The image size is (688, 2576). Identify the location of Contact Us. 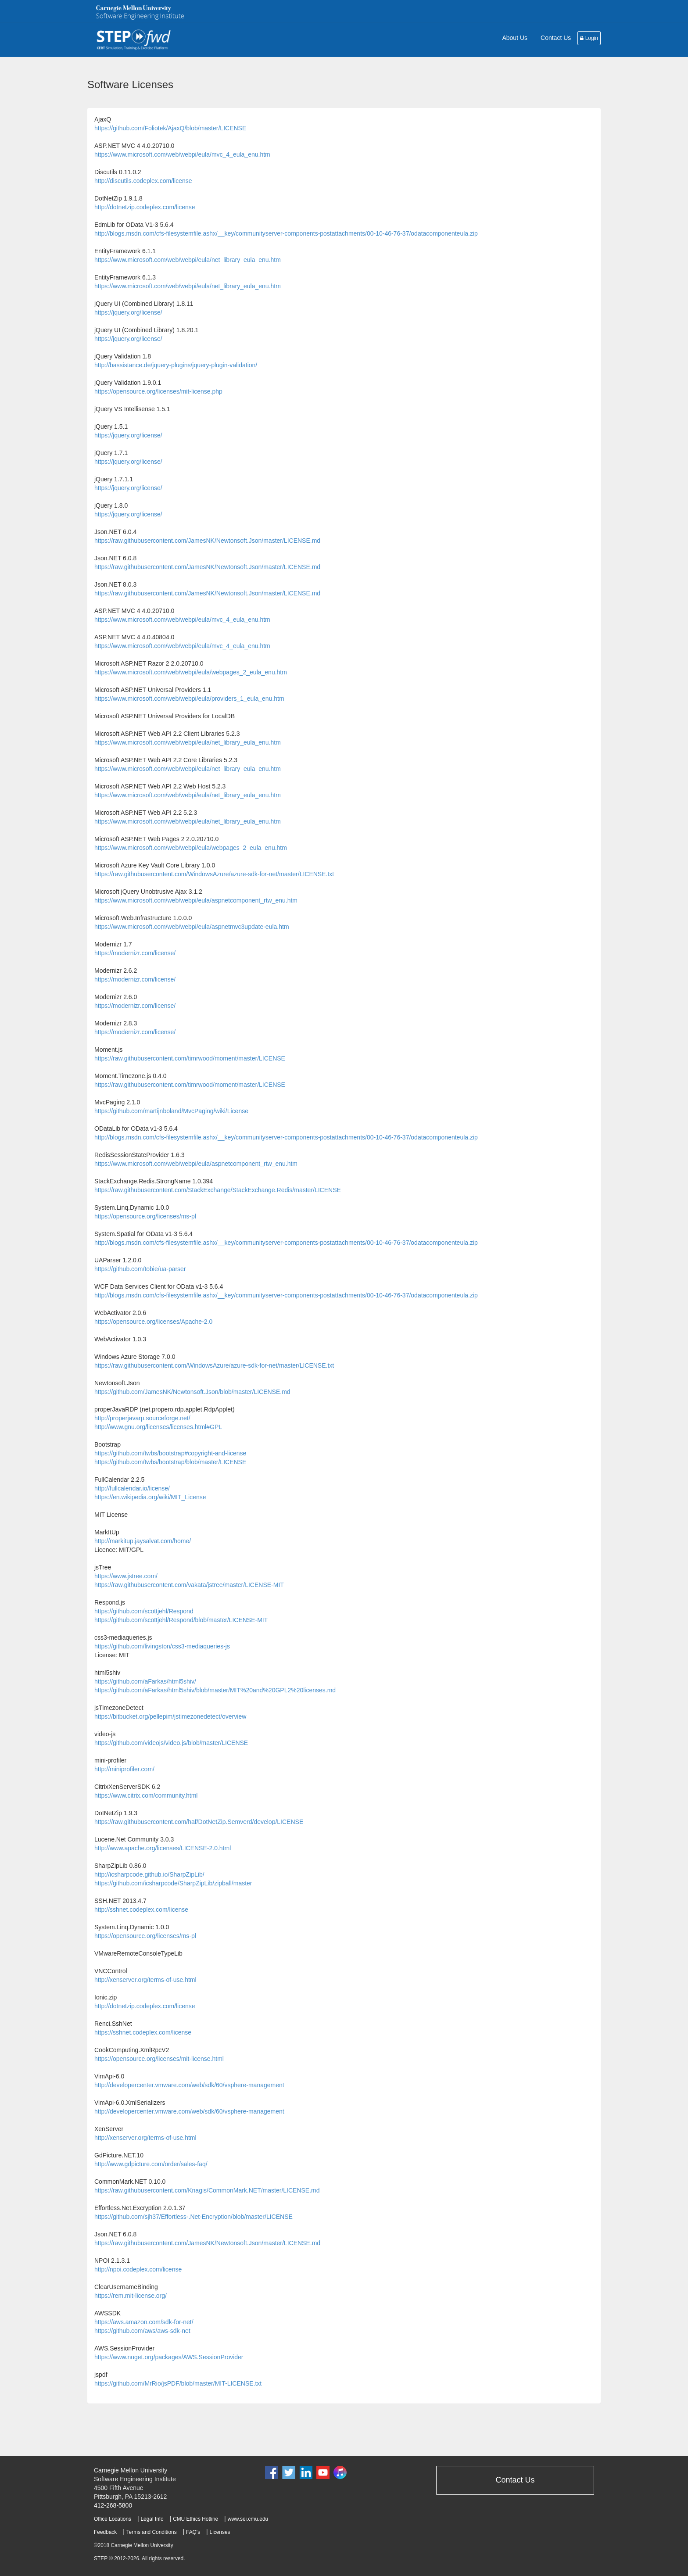
(556, 37).